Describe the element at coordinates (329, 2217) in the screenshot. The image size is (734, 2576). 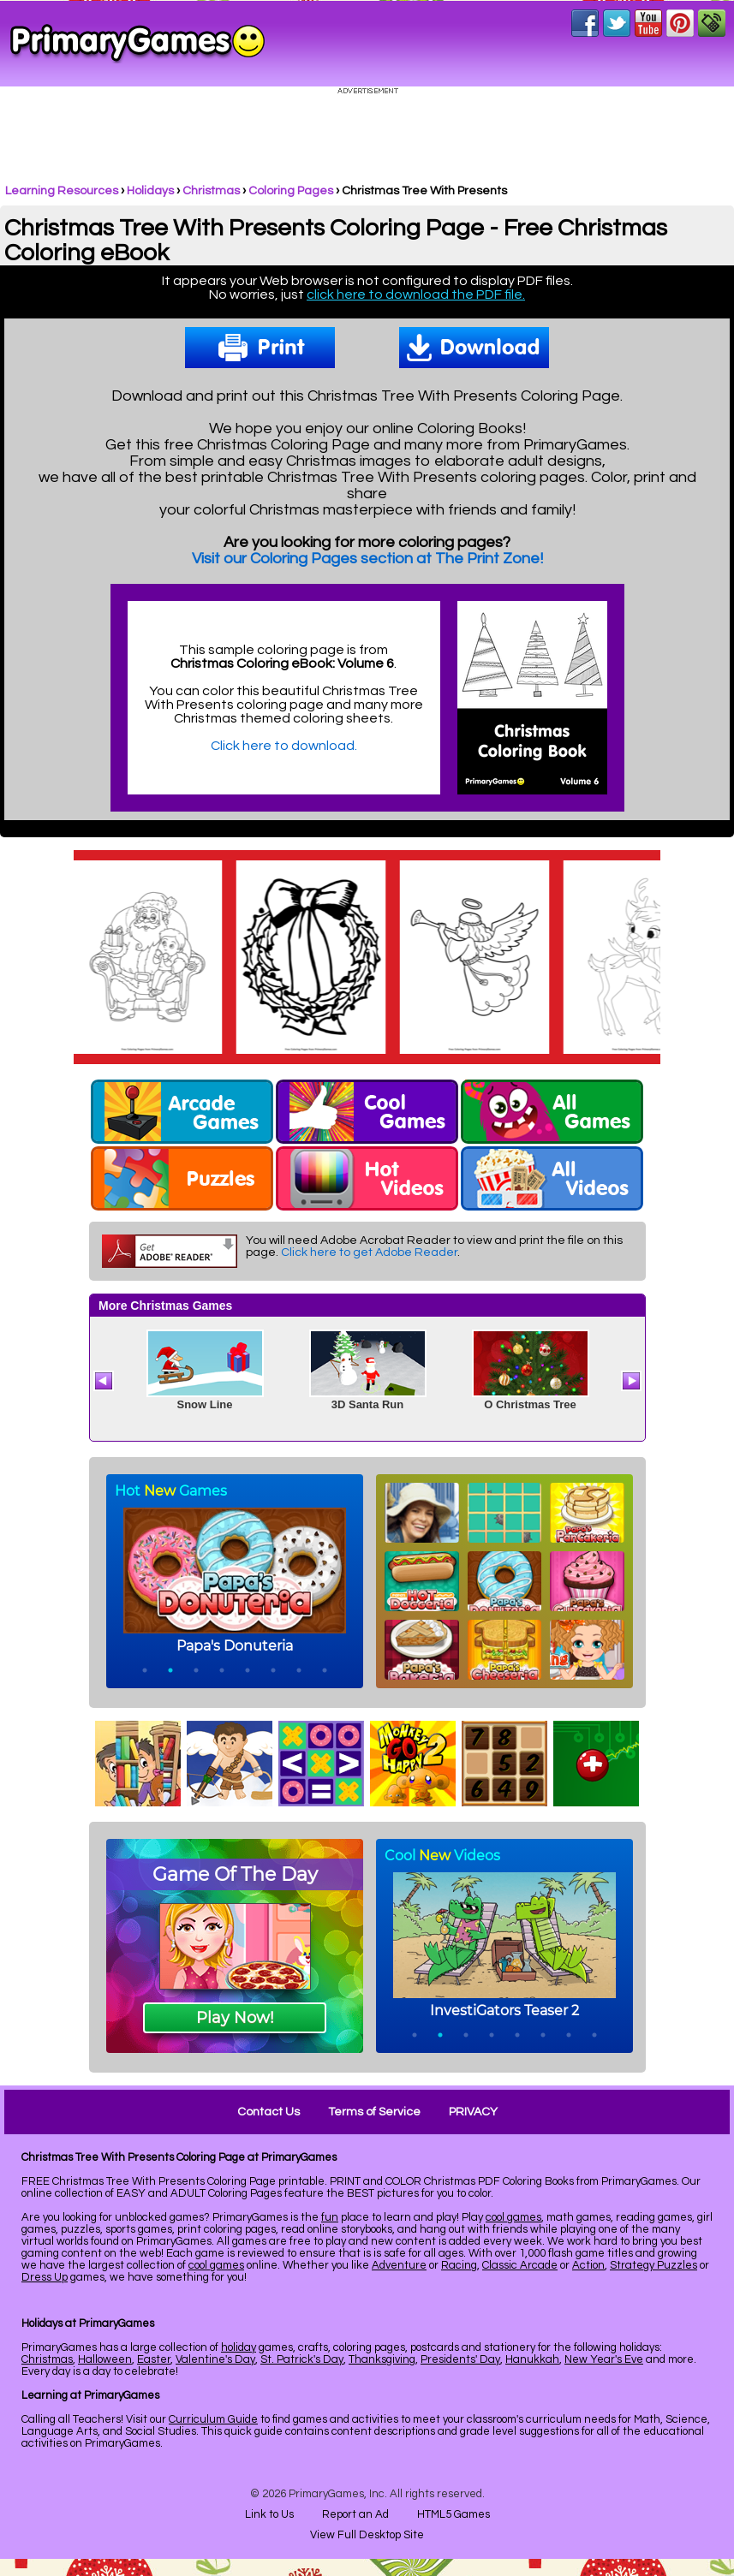
I see `fun` at that location.